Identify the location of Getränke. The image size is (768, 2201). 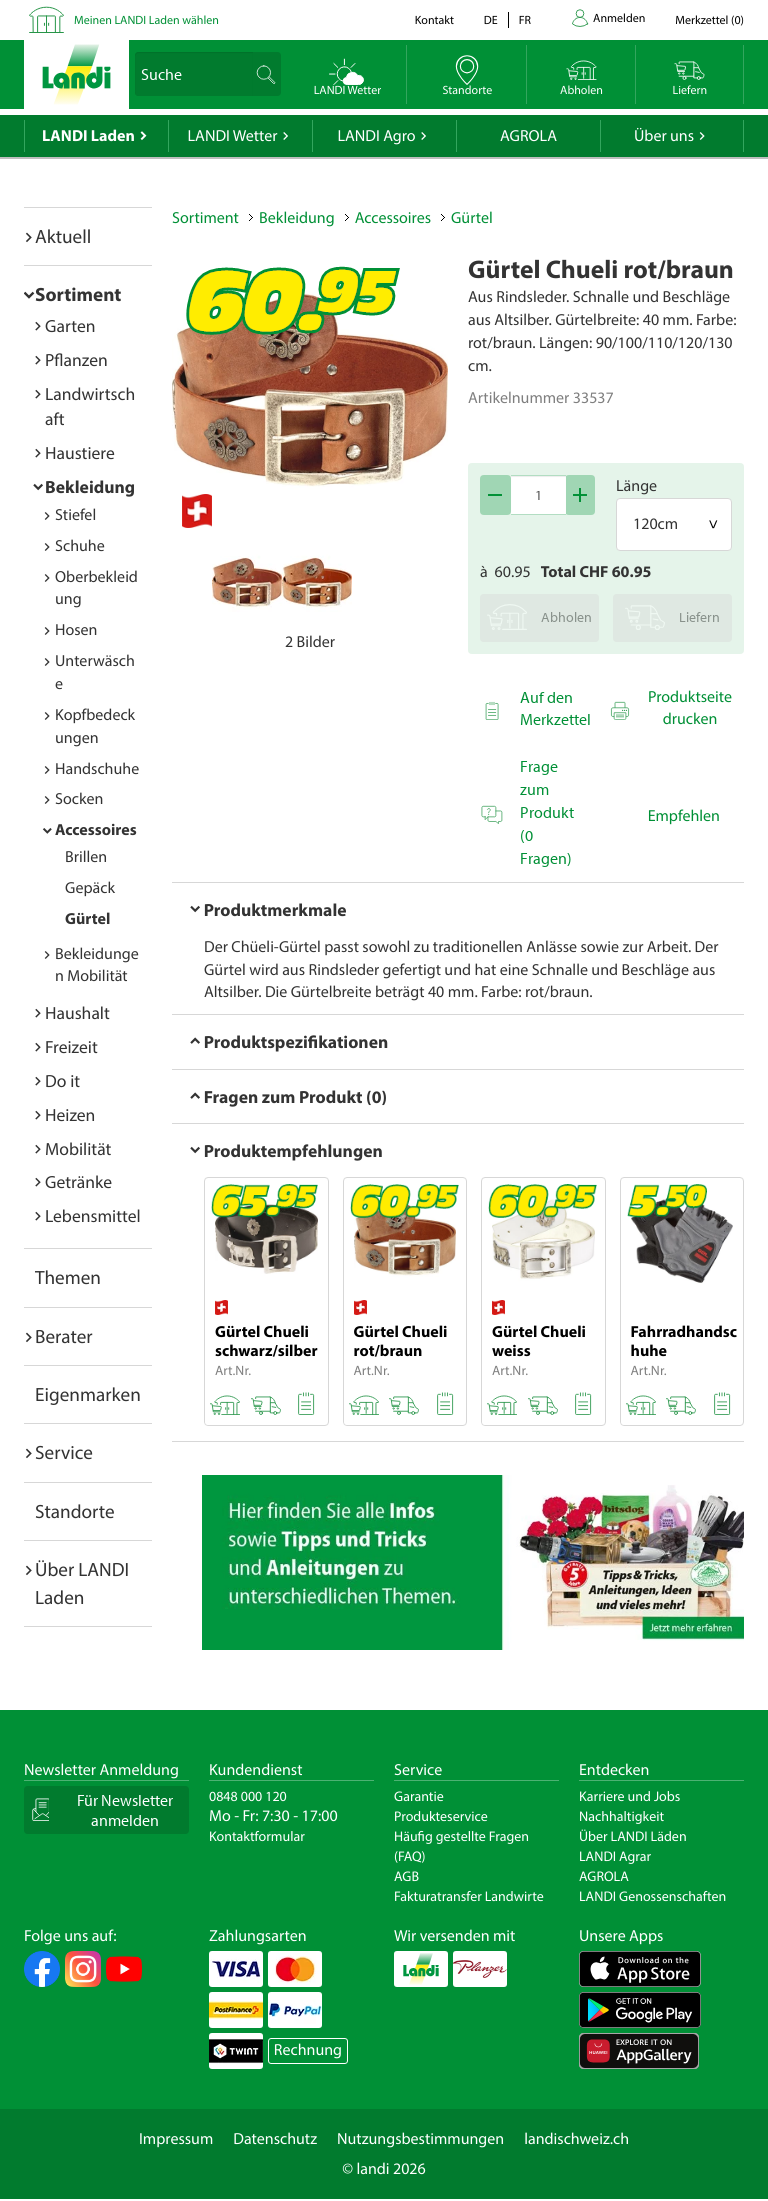
(78, 1181).